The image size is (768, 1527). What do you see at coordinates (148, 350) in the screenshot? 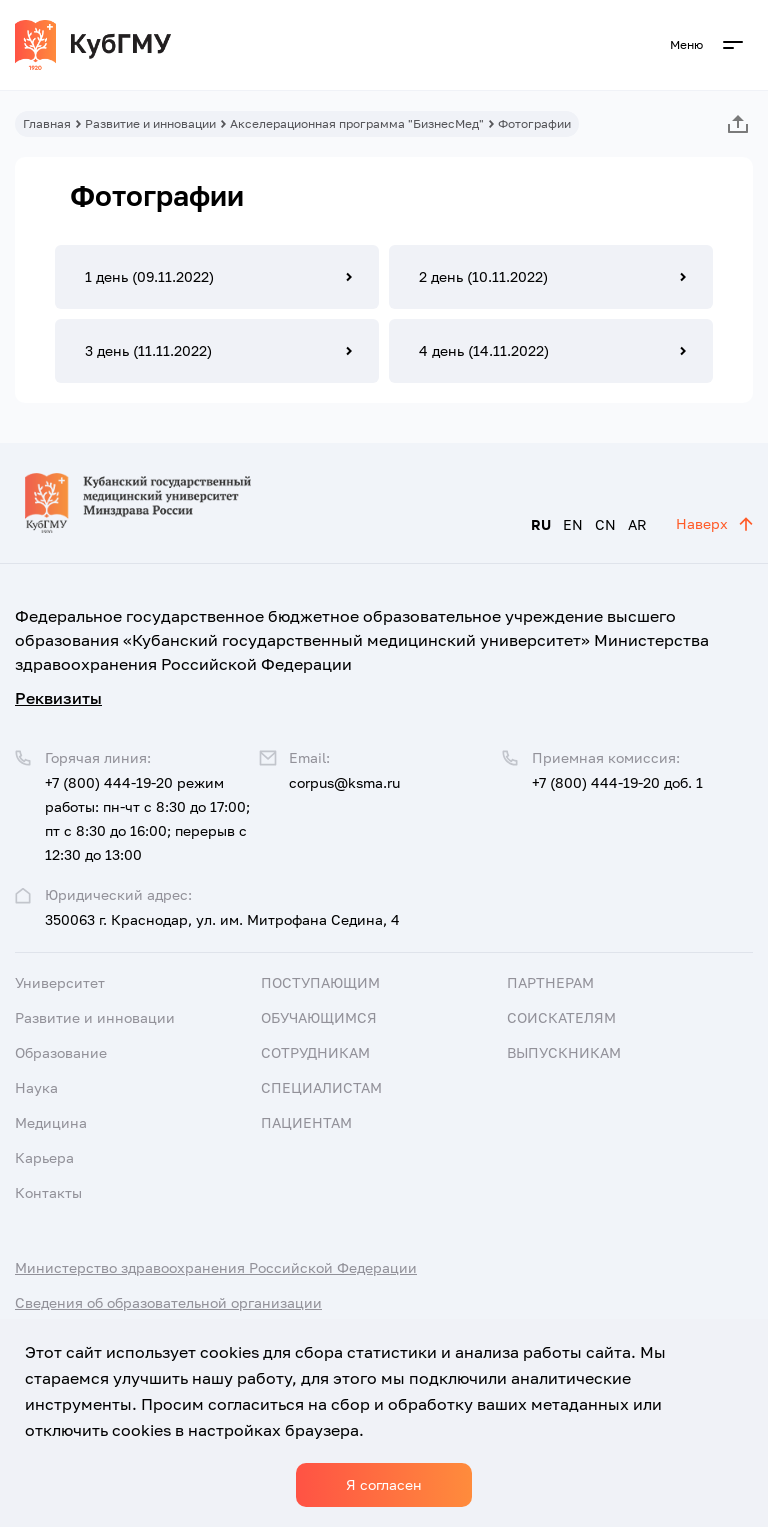
I see `3 день (11.11.2022)` at bounding box center [148, 350].